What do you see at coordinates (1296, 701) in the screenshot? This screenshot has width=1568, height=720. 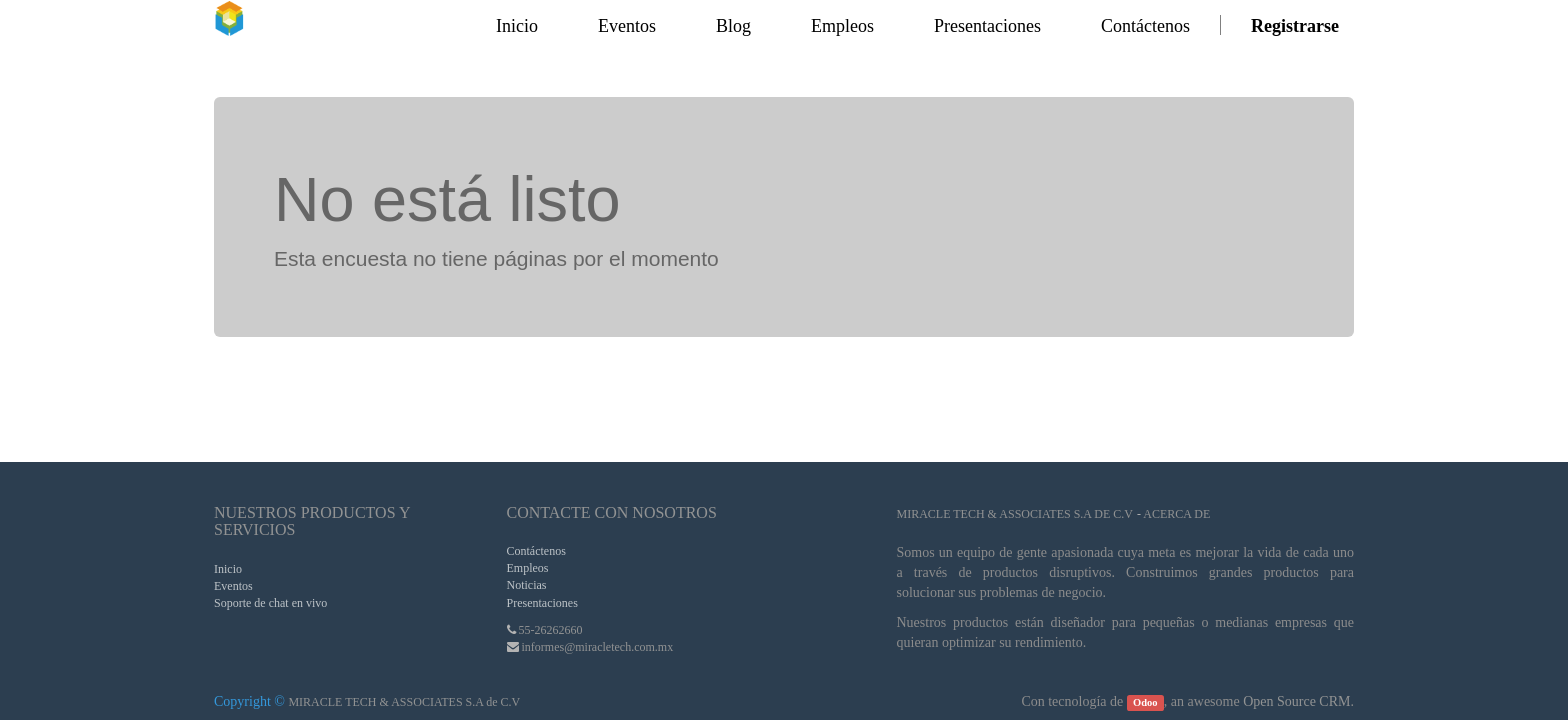 I see `Open Source CRM` at bounding box center [1296, 701].